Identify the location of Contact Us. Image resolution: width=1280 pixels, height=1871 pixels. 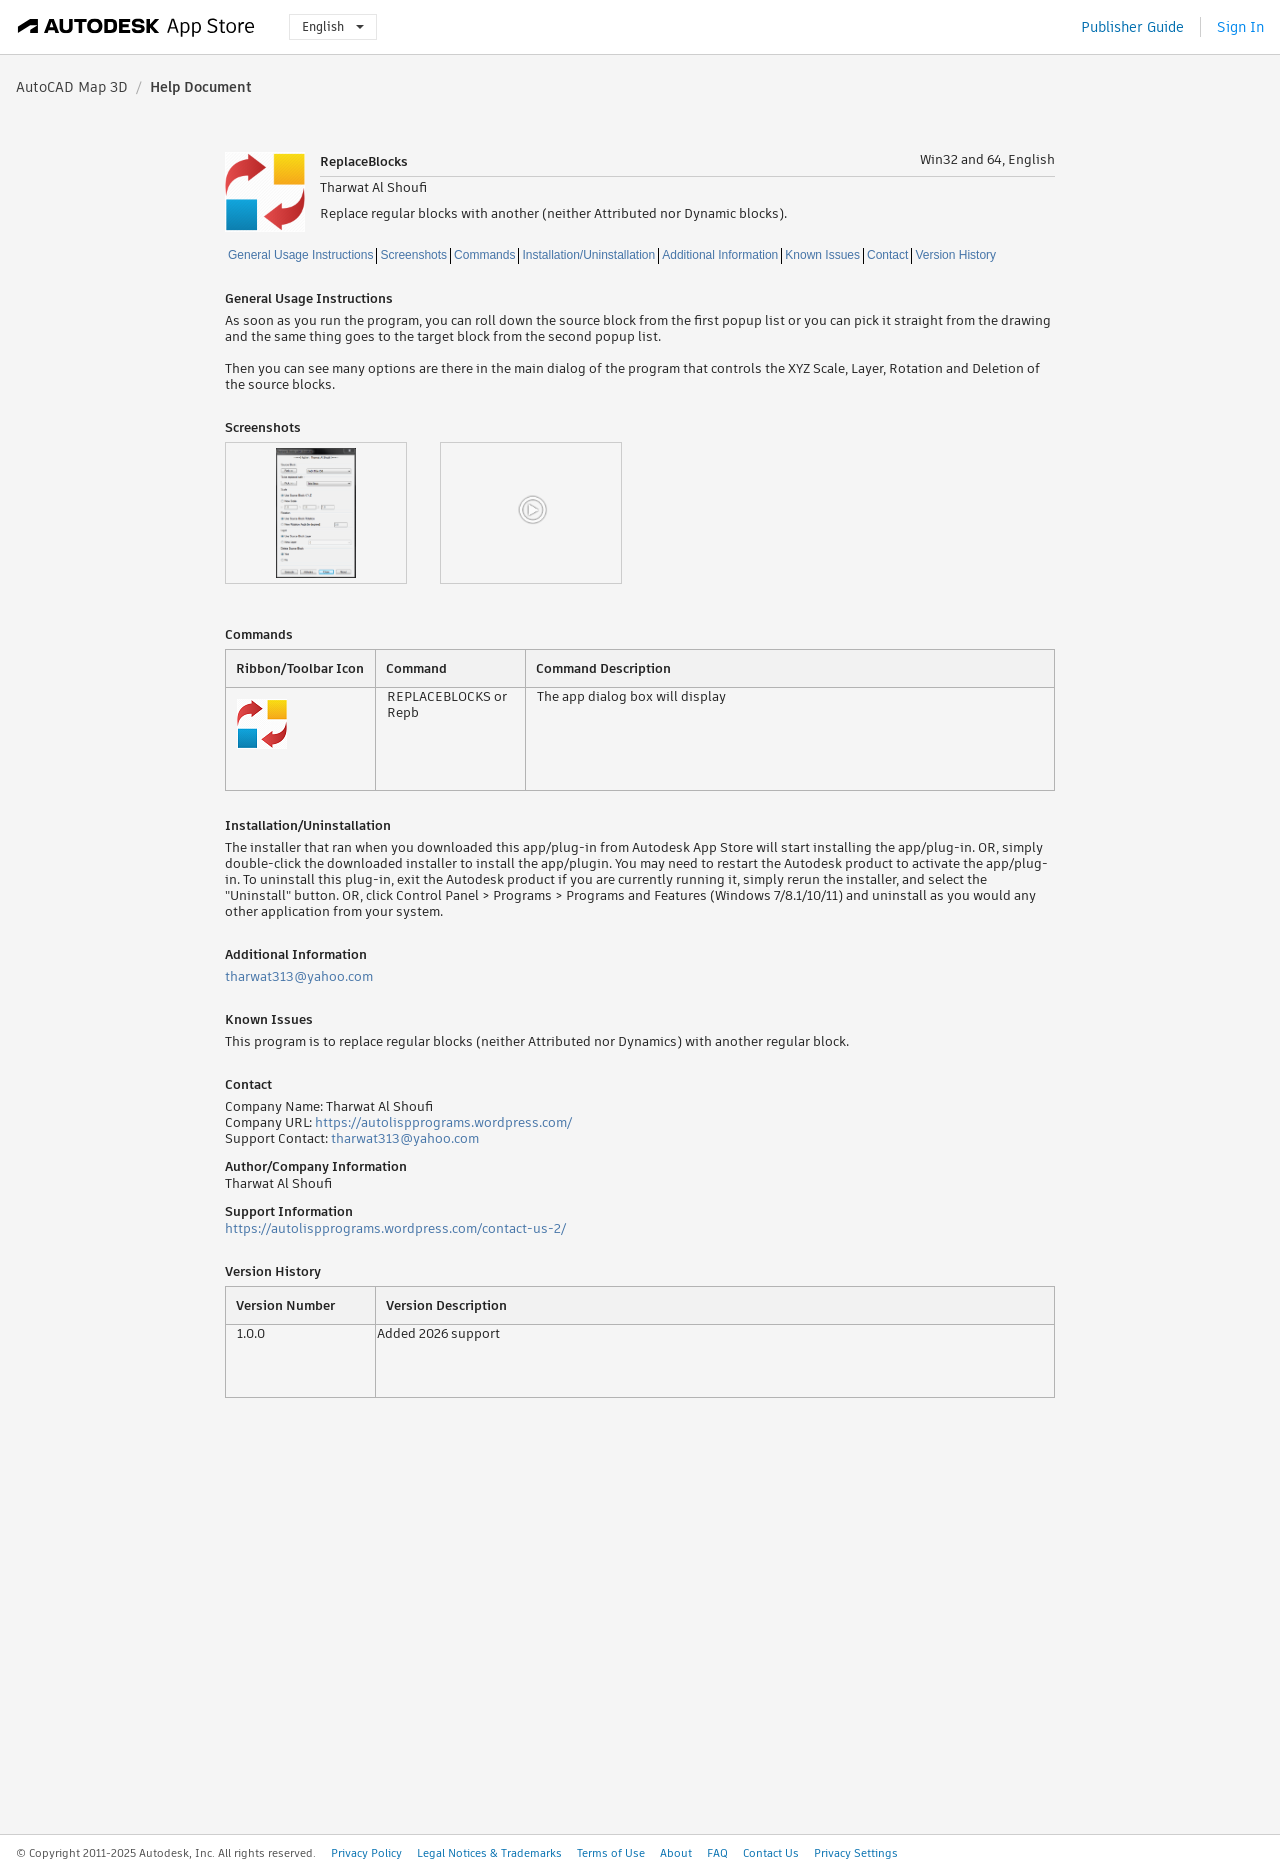
(771, 1853).